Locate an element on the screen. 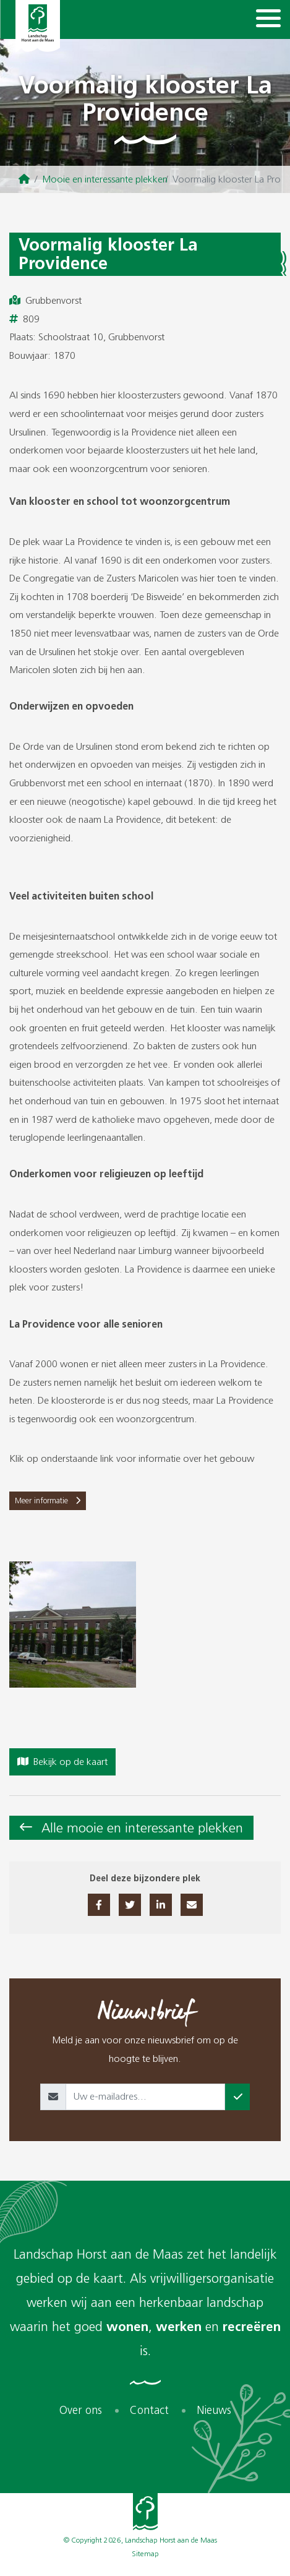 This screenshot has width=290, height=2576. Meer informatie is located at coordinates (47, 1500).